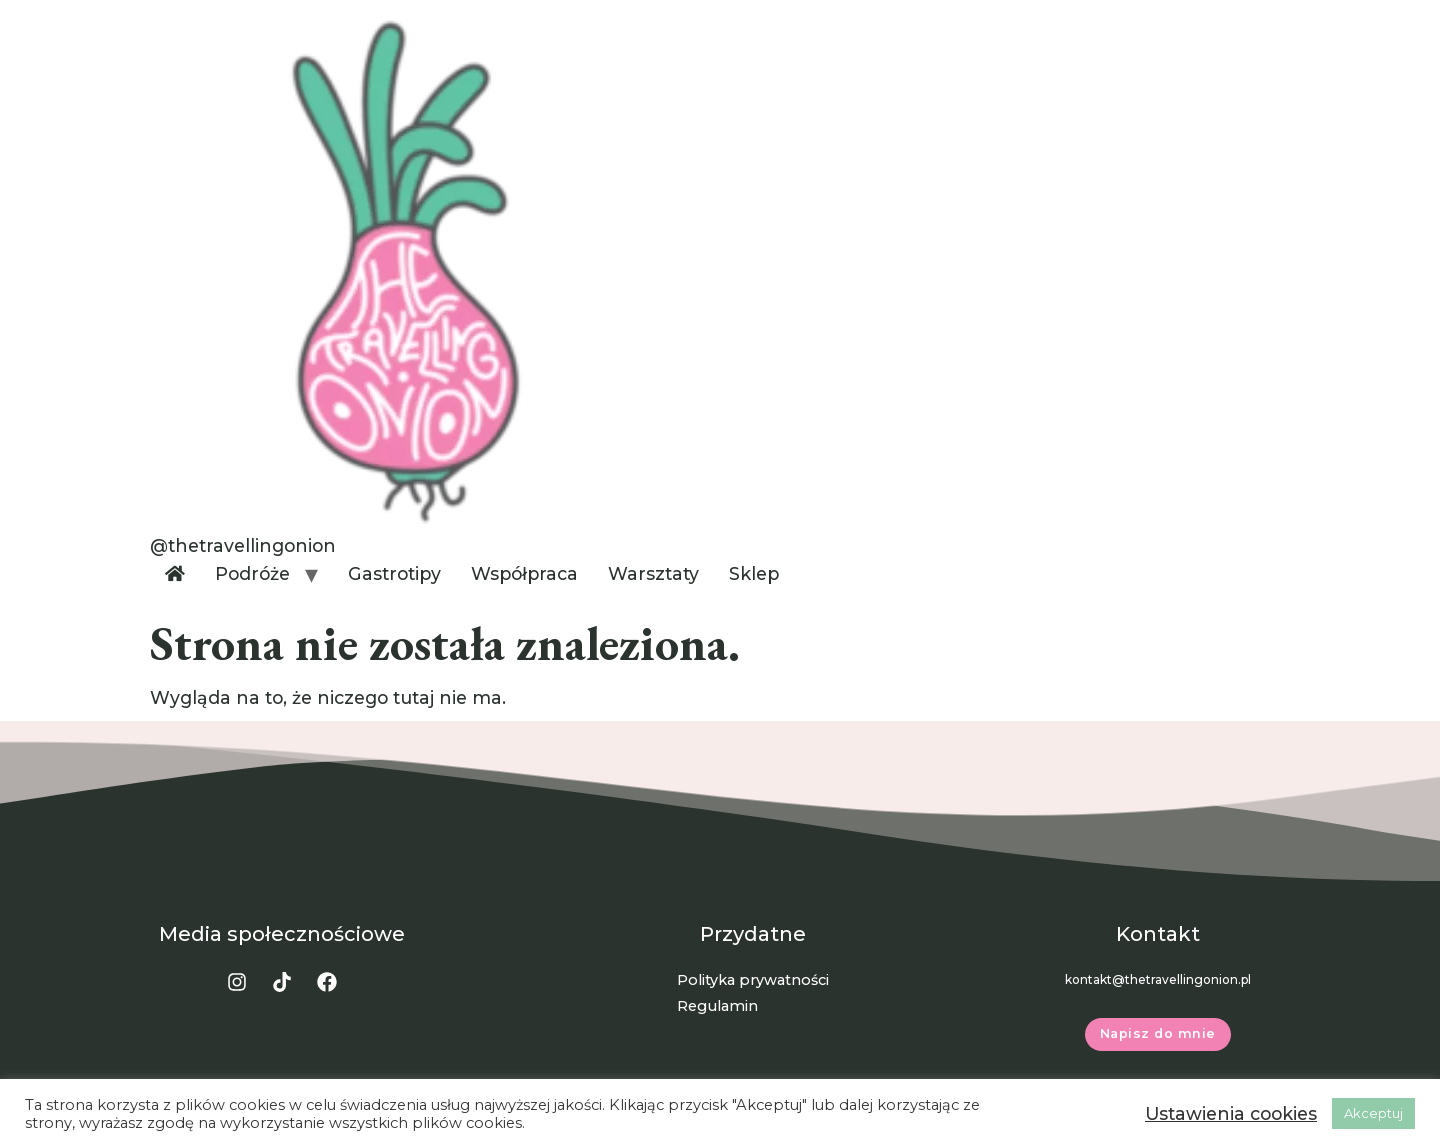 This screenshot has height=1148, width=1440. I want to click on Współpraca, so click(524, 573).